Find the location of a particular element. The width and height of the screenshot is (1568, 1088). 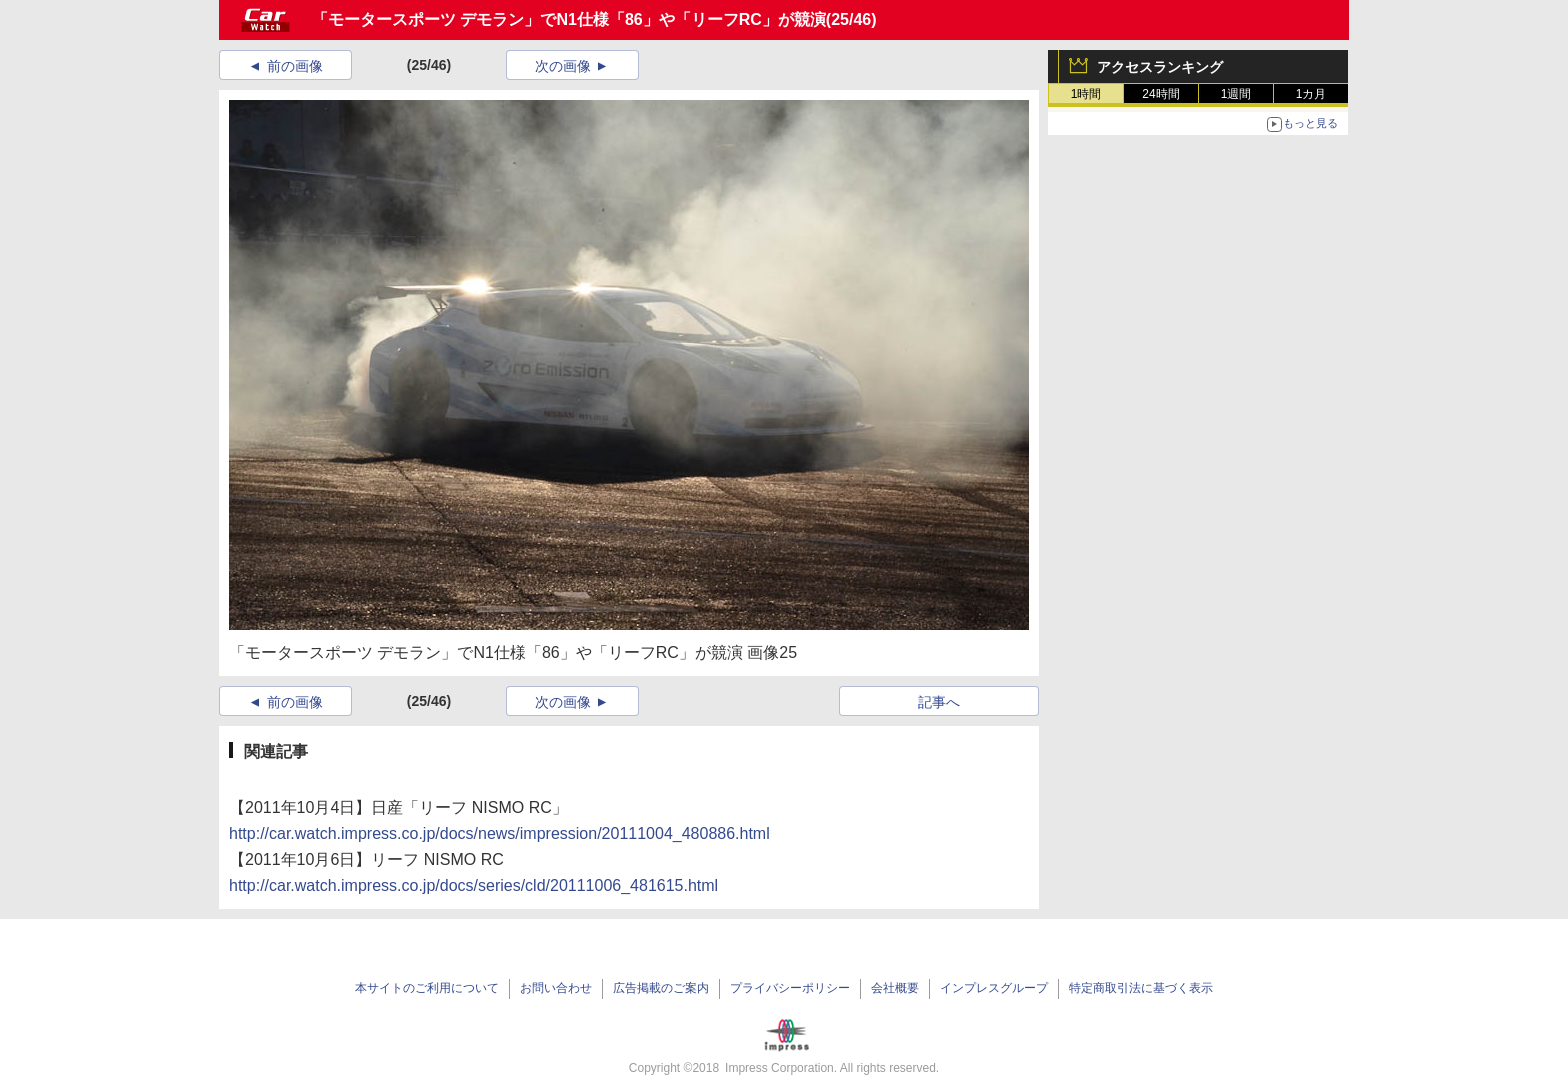

インプレスグループ is located at coordinates (994, 988).